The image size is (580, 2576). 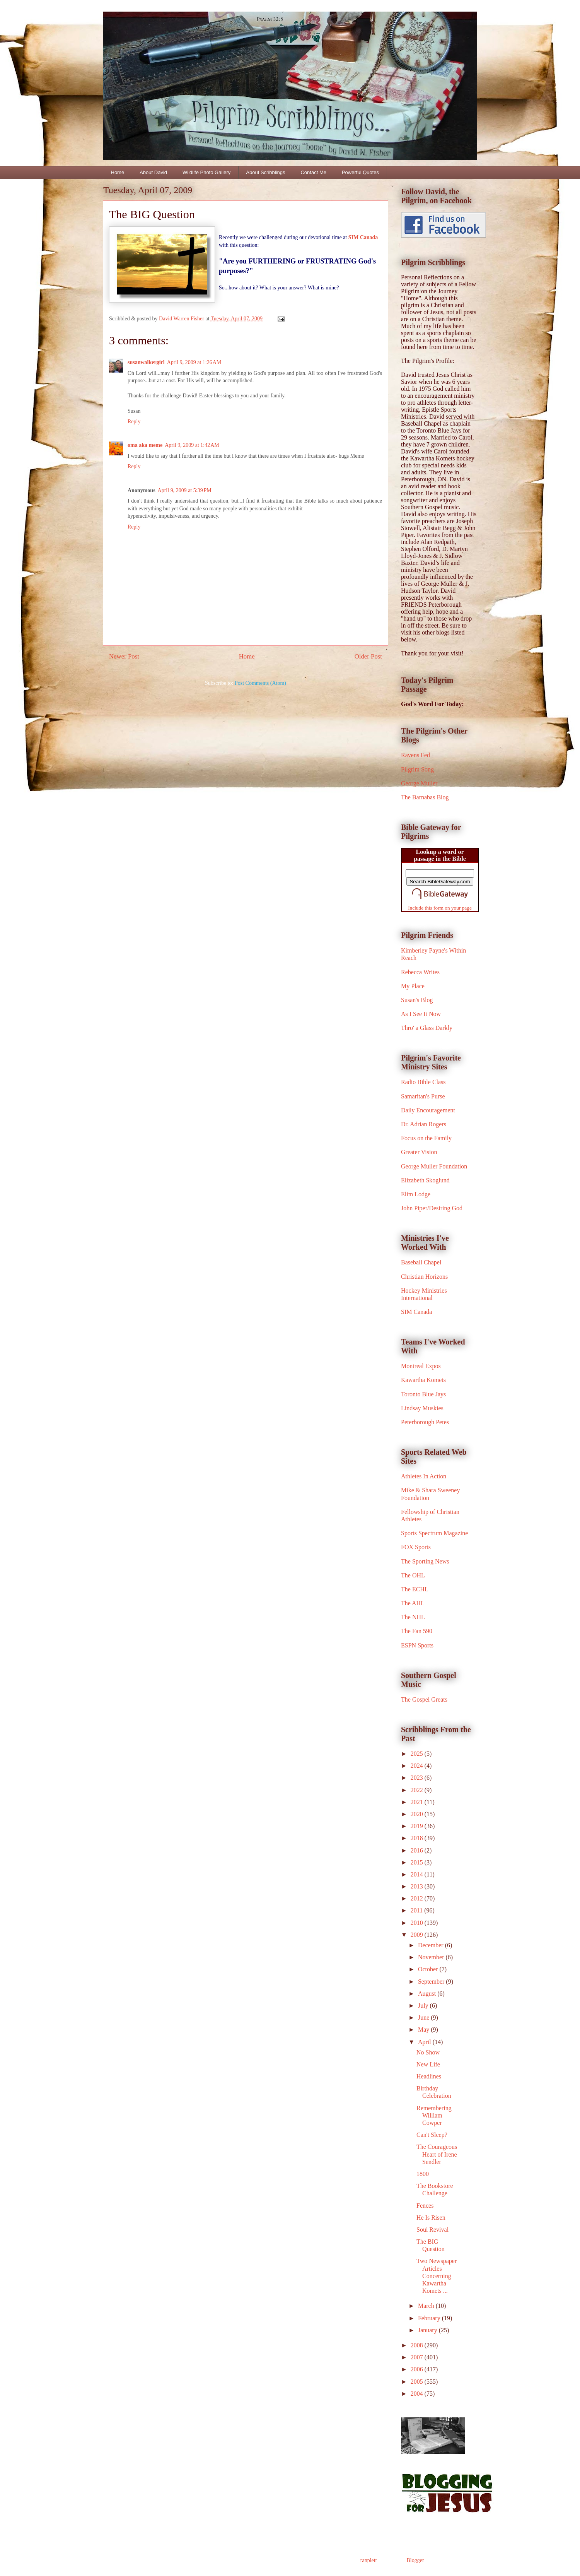 What do you see at coordinates (427, 2305) in the screenshot?
I see `March` at bounding box center [427, 2305].